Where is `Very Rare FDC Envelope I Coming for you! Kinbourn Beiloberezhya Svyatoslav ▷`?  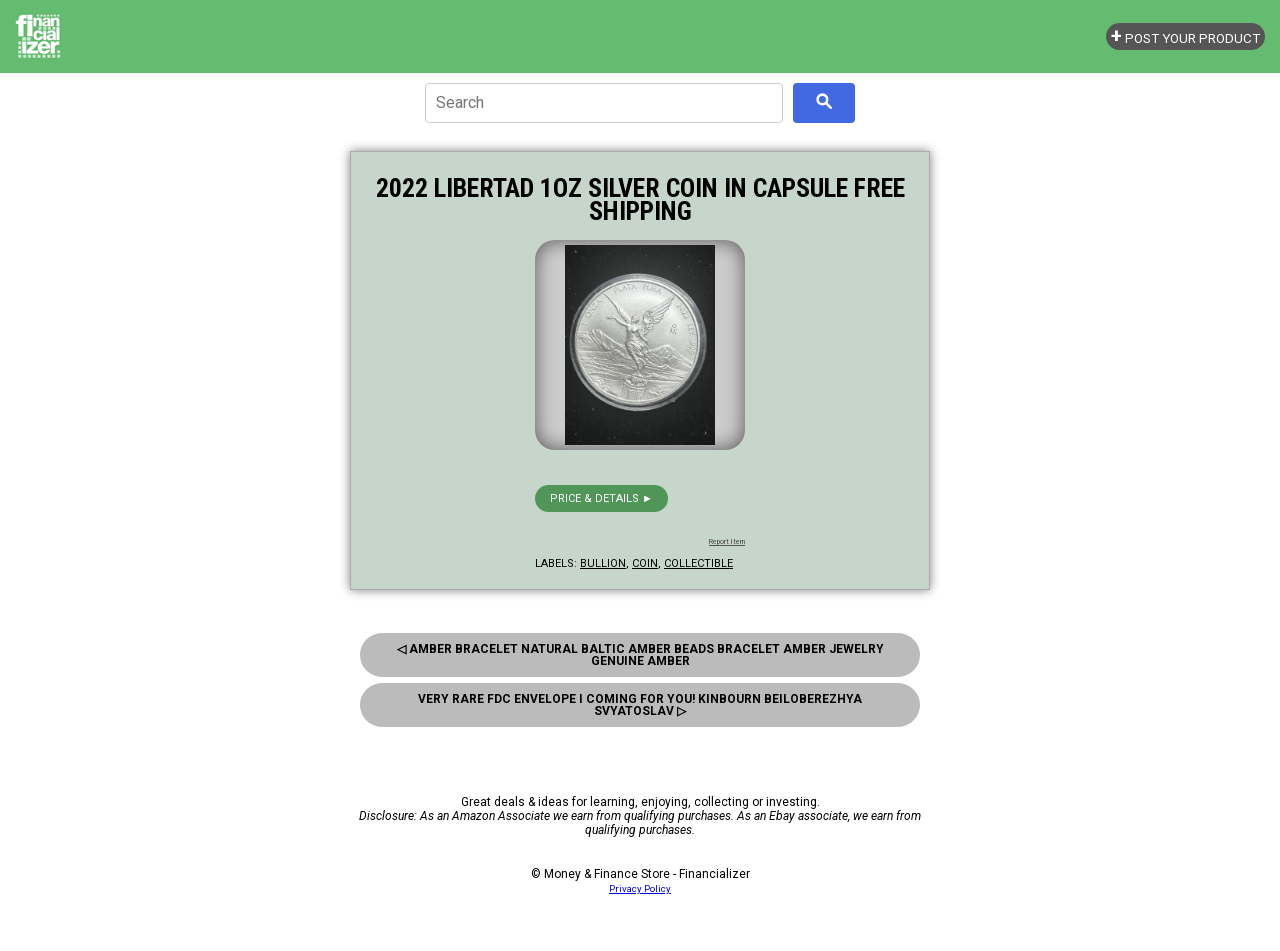 Very Rare FDC Envelope I Coming for you! Kinbourn Beiloberezhya Svyatoslav ▷ is located at coordinates (640, 705).